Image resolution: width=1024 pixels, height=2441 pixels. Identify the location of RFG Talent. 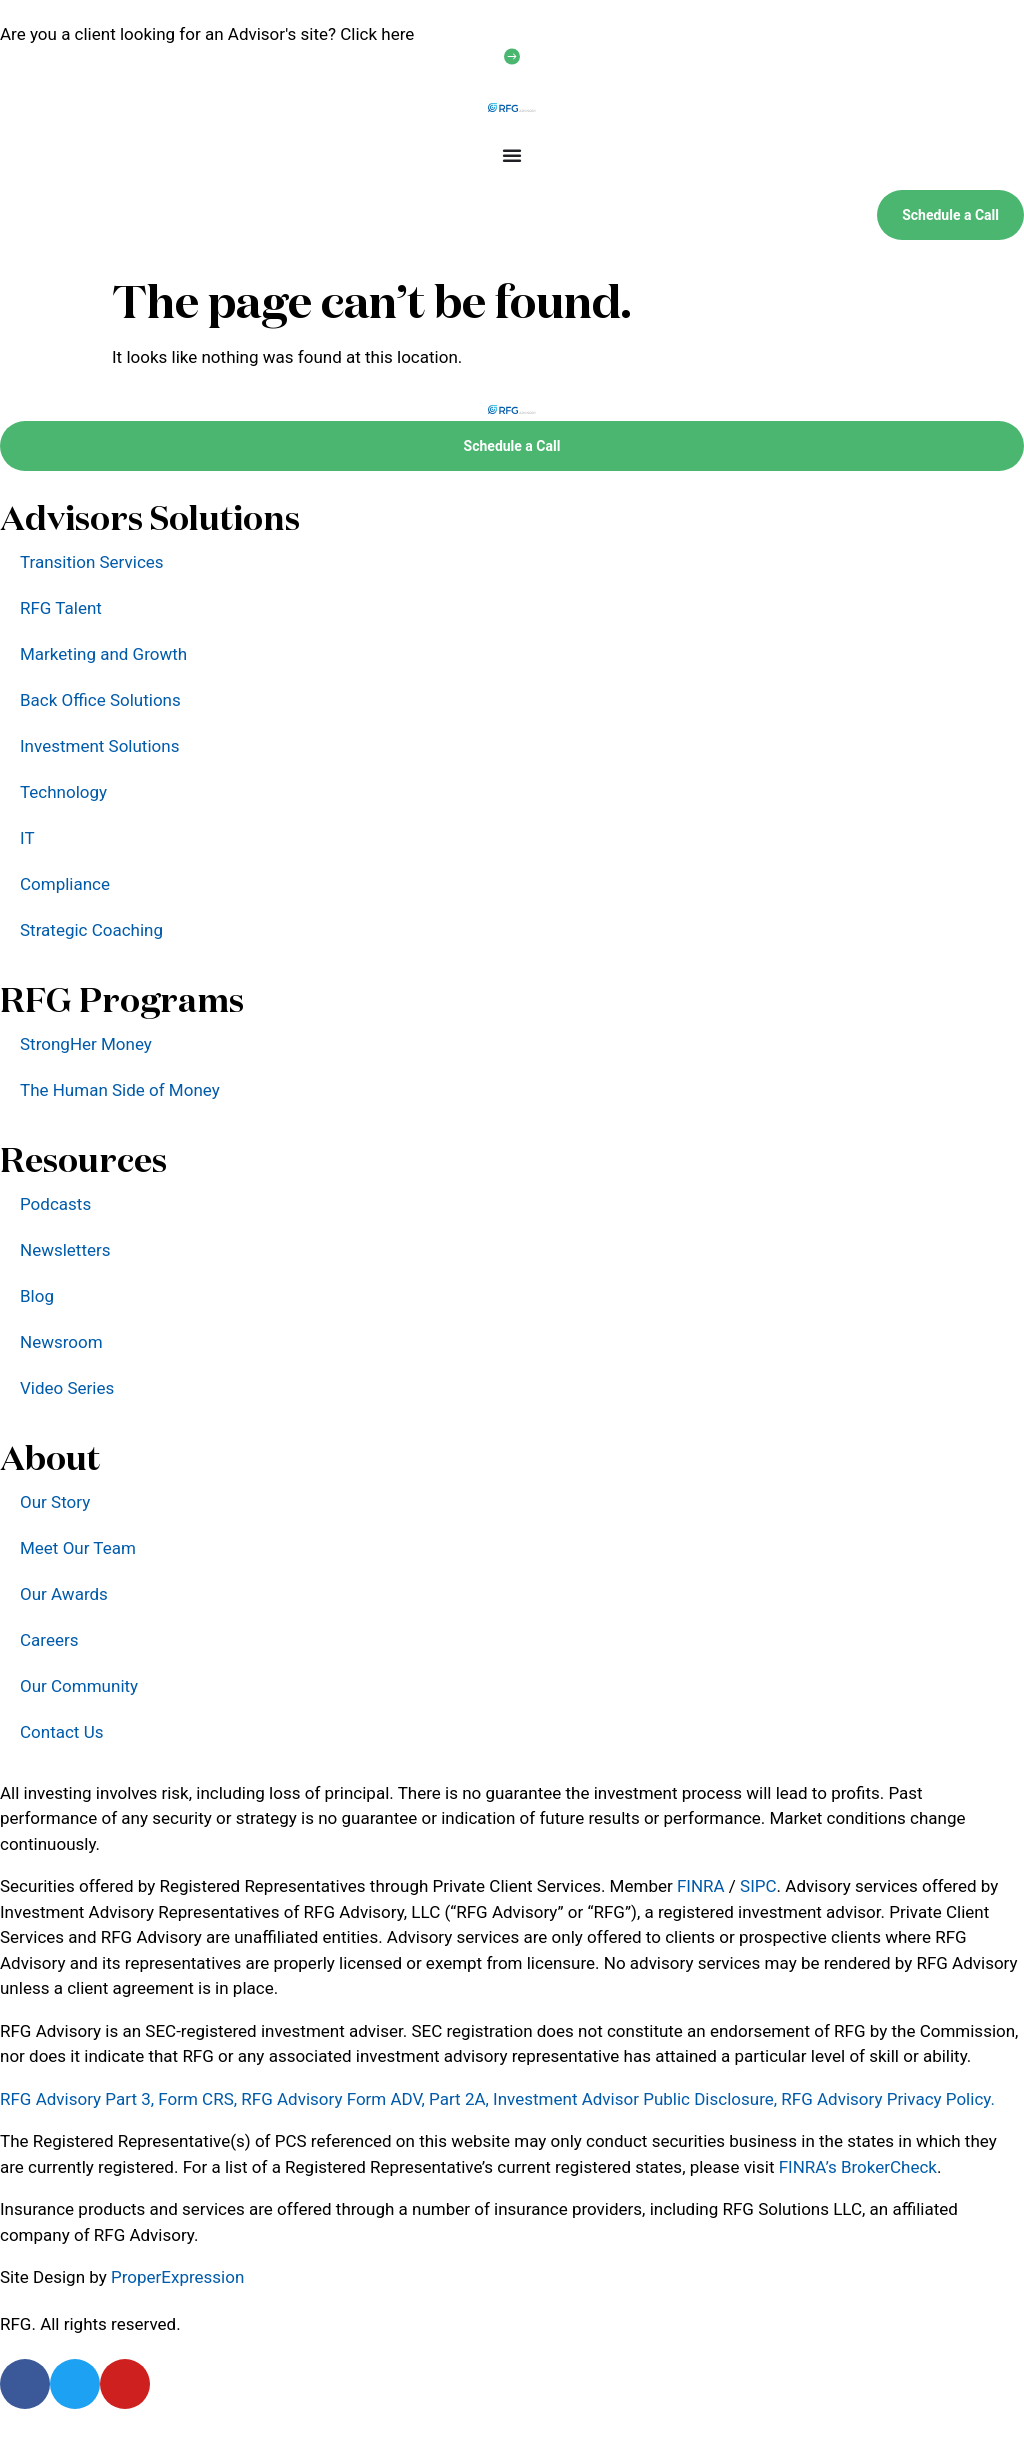
(61, 608).